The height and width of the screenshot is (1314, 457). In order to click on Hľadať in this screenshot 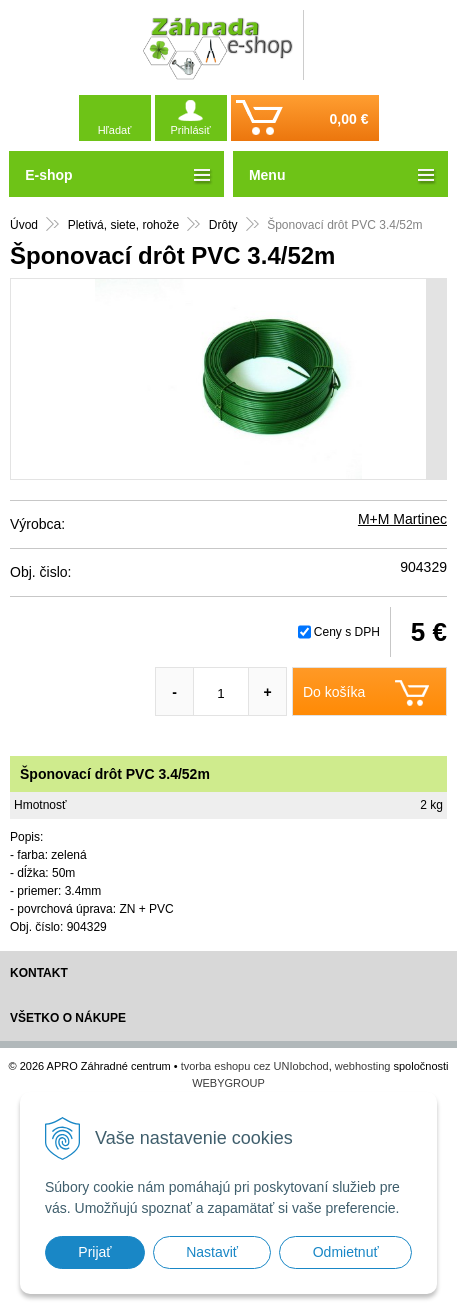, I will do `click(115, 130)`.